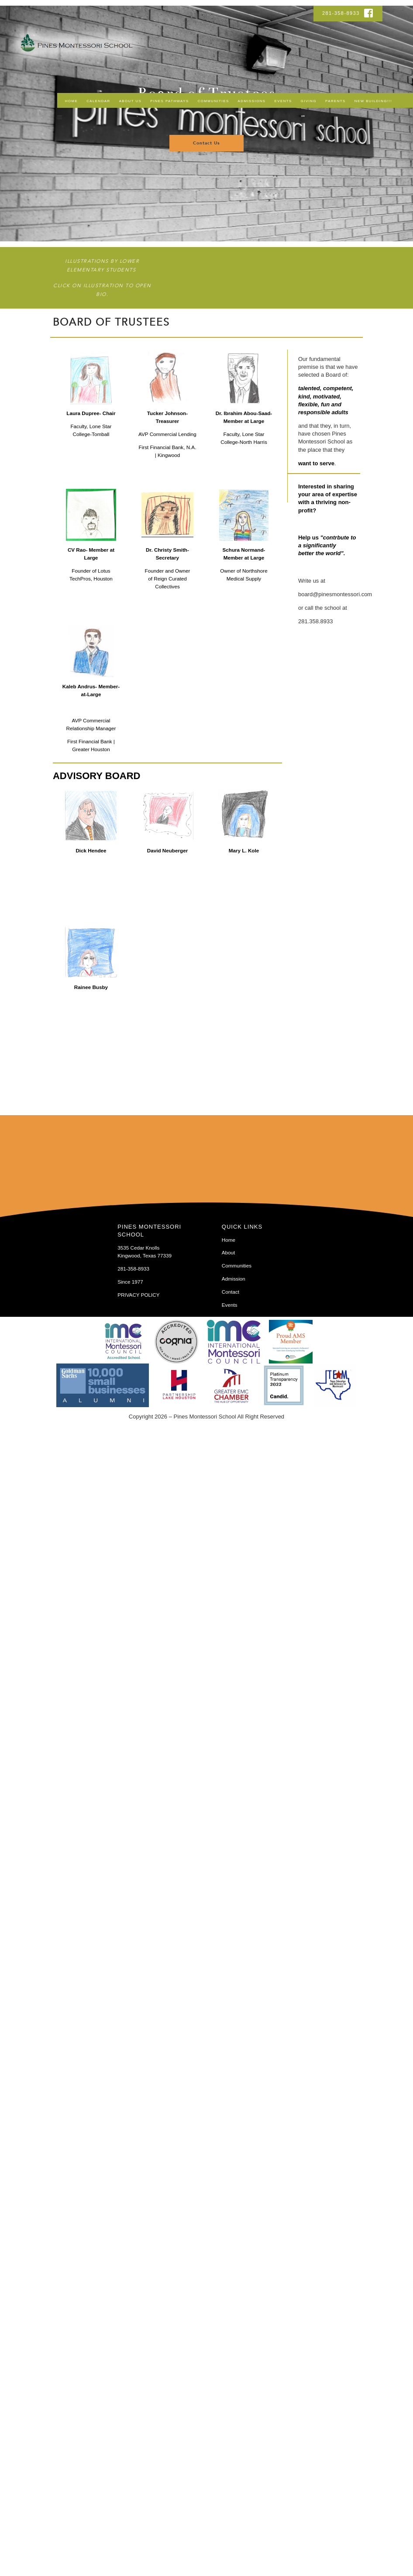 The image size is (413, 2576). I want to click on Admission, so click(233, 1278).